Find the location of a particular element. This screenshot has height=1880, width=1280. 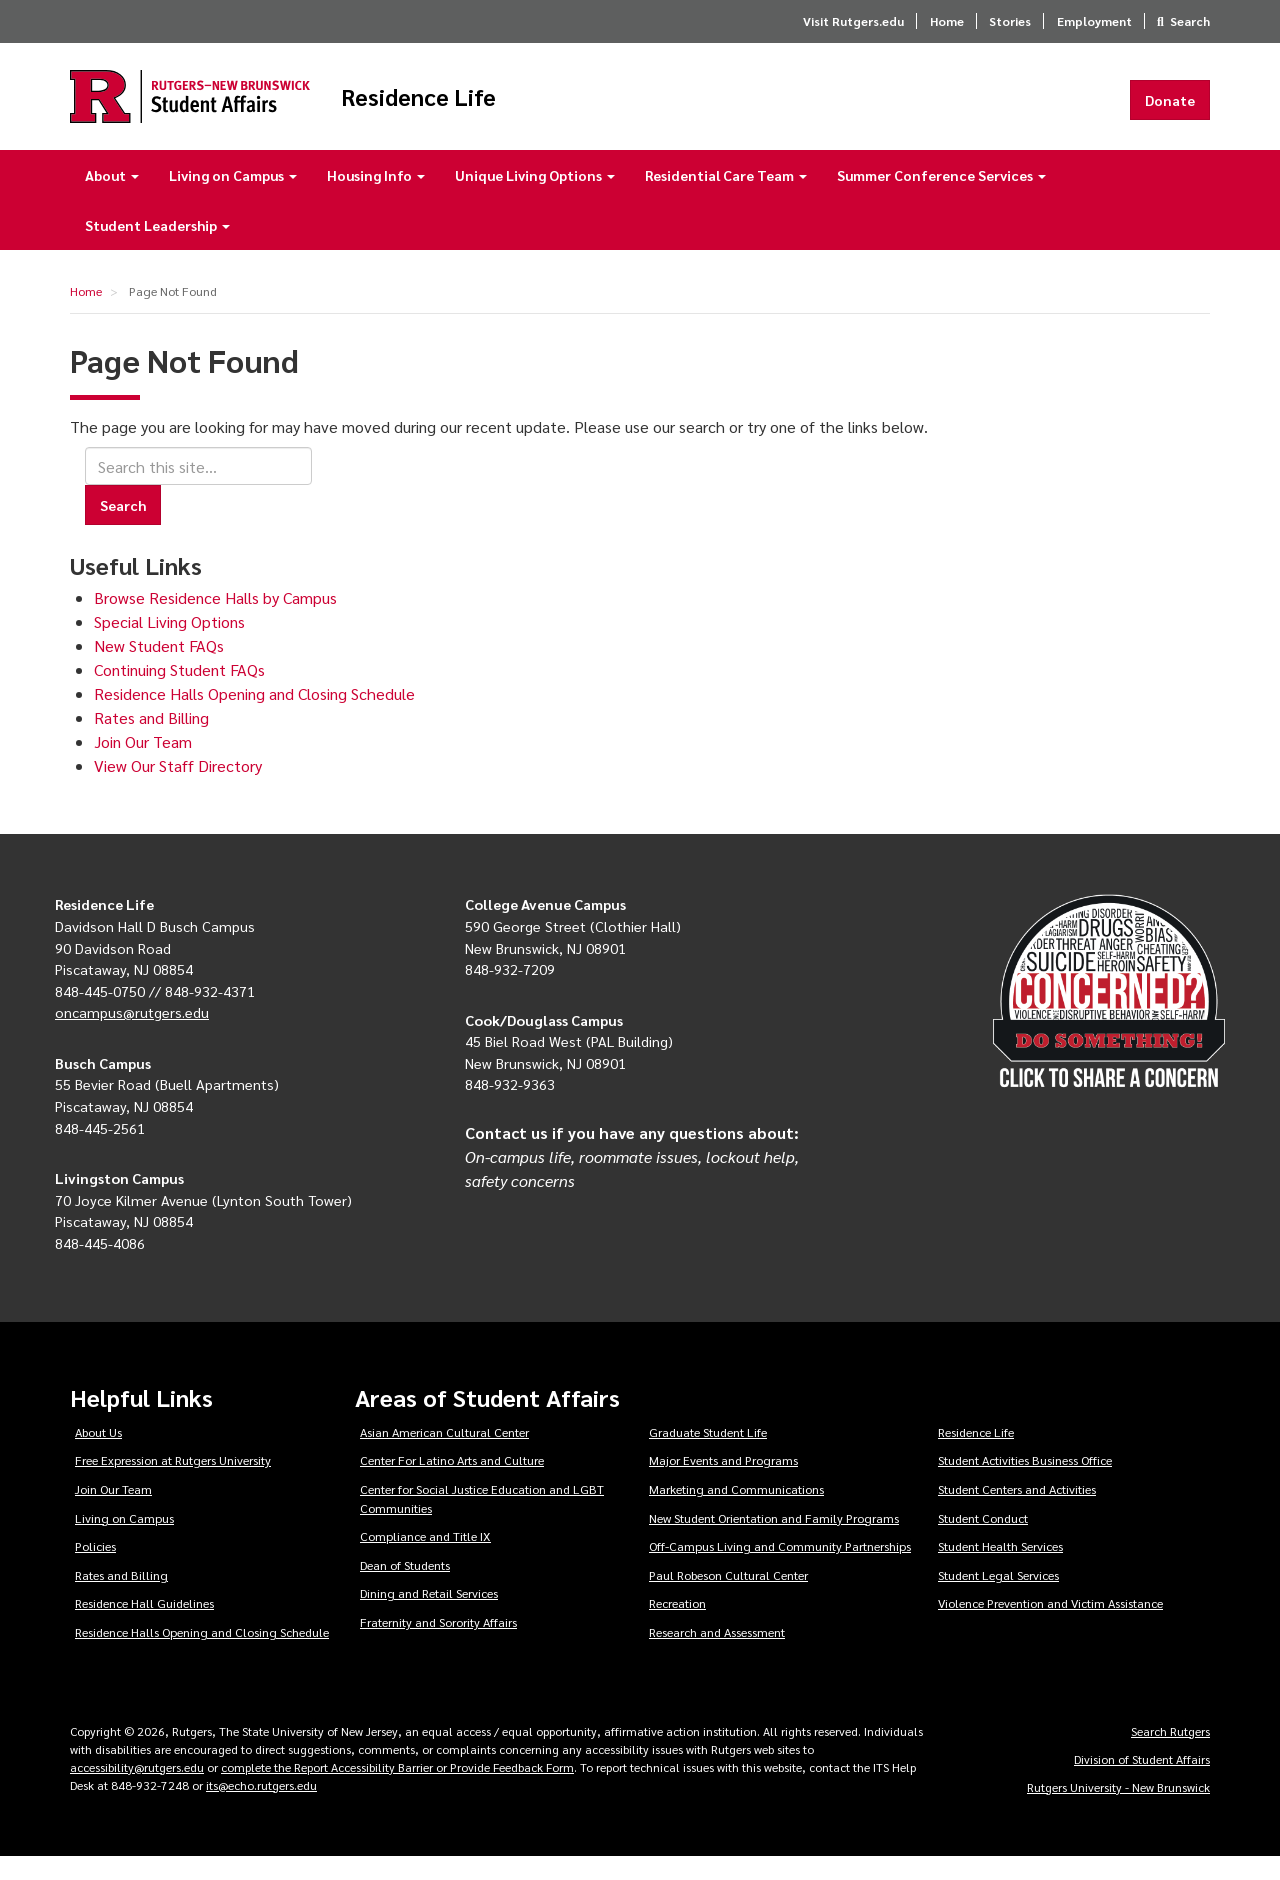

Off-Campus Living and Community Partnerships is located at coordinates (780, 1569).